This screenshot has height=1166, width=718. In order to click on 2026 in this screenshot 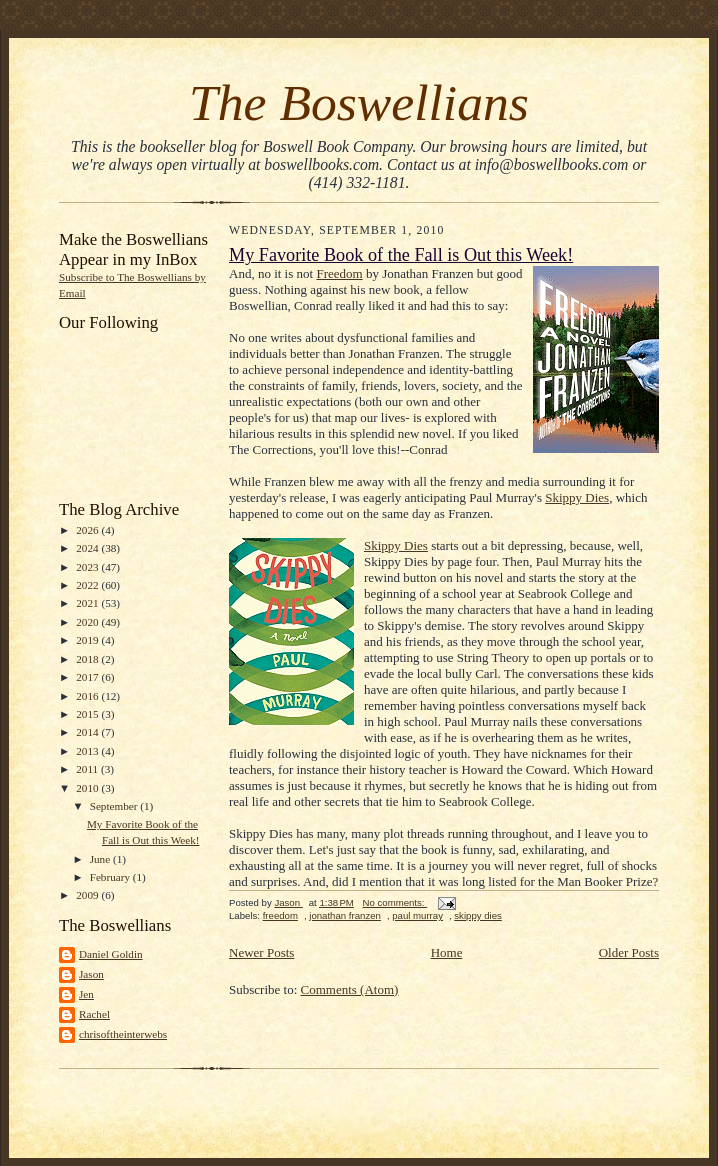, I will do `click(88, 530)`.